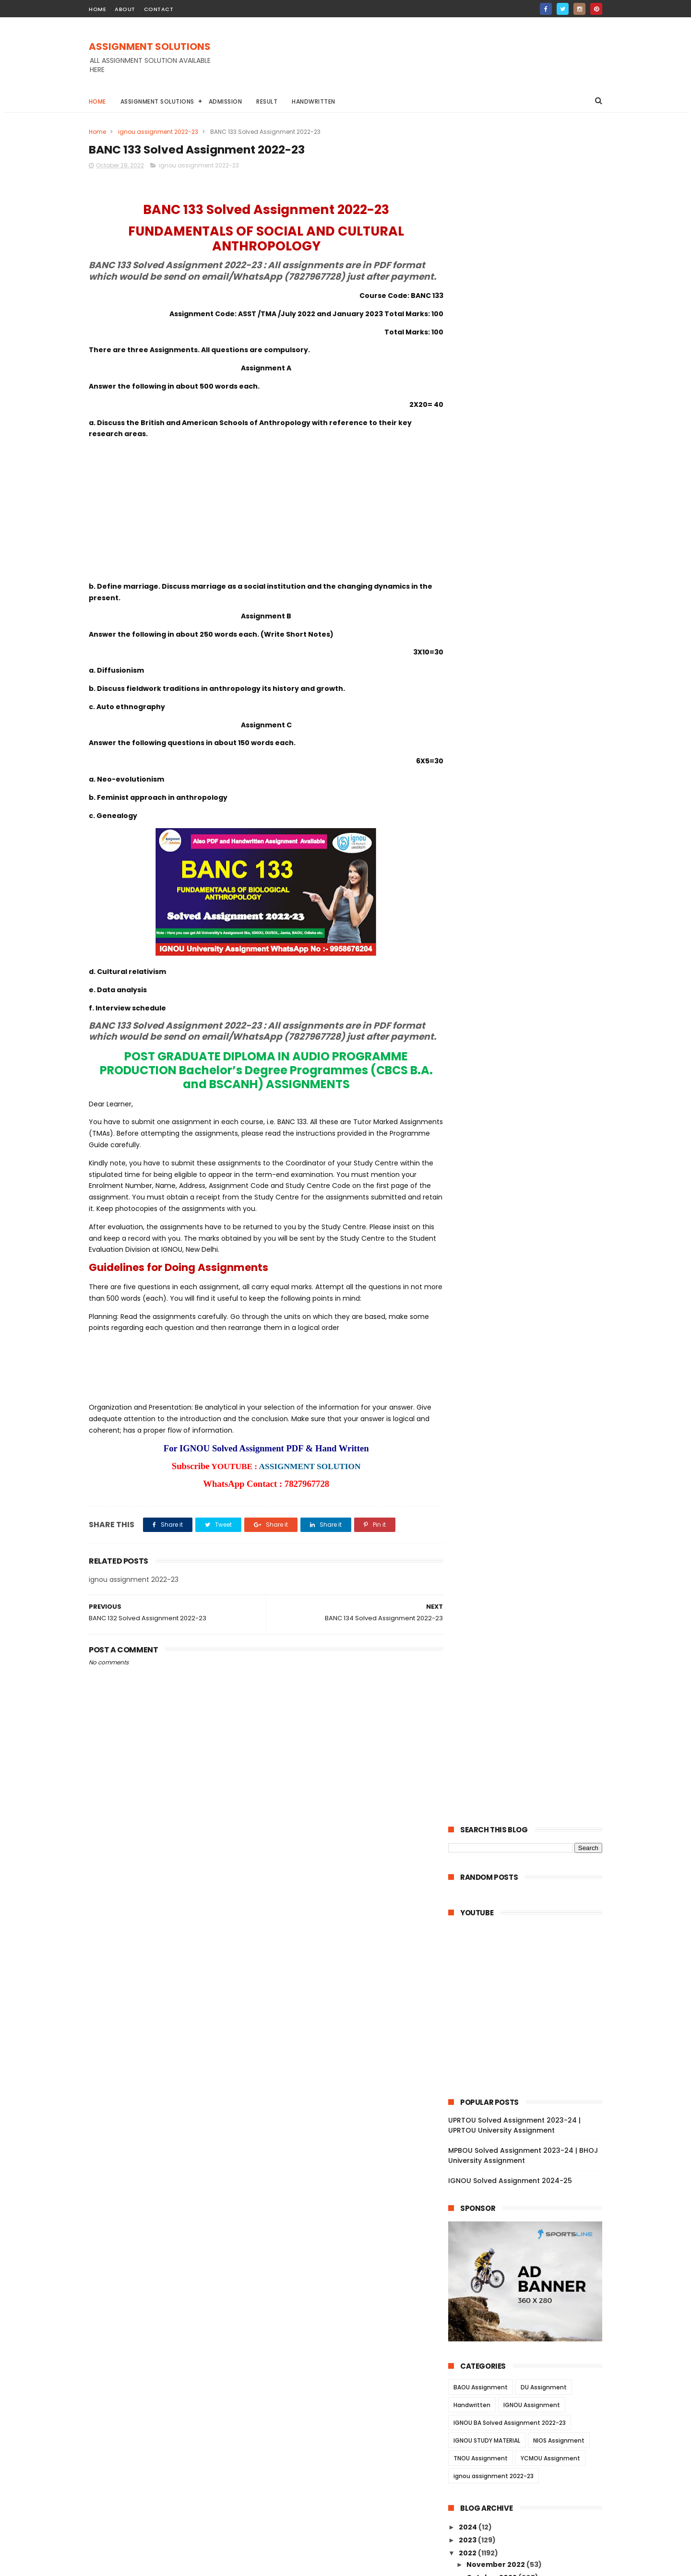 This screenshot has height=2576, width=691. What do you see at coordinates (531, 1051) in the screenshot?
I see `BHIC 132 Solved Assignment 2022-23` at bounding box center [531, 1051].